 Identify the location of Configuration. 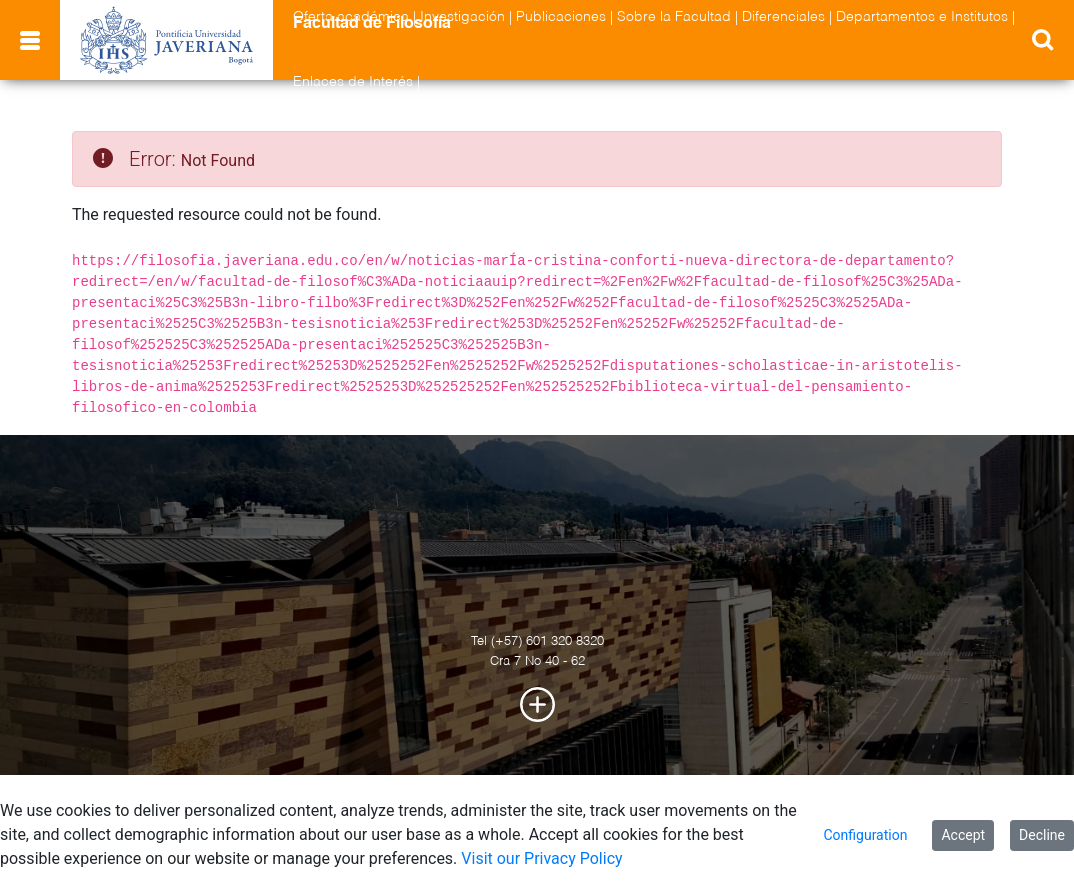
(865, 835).